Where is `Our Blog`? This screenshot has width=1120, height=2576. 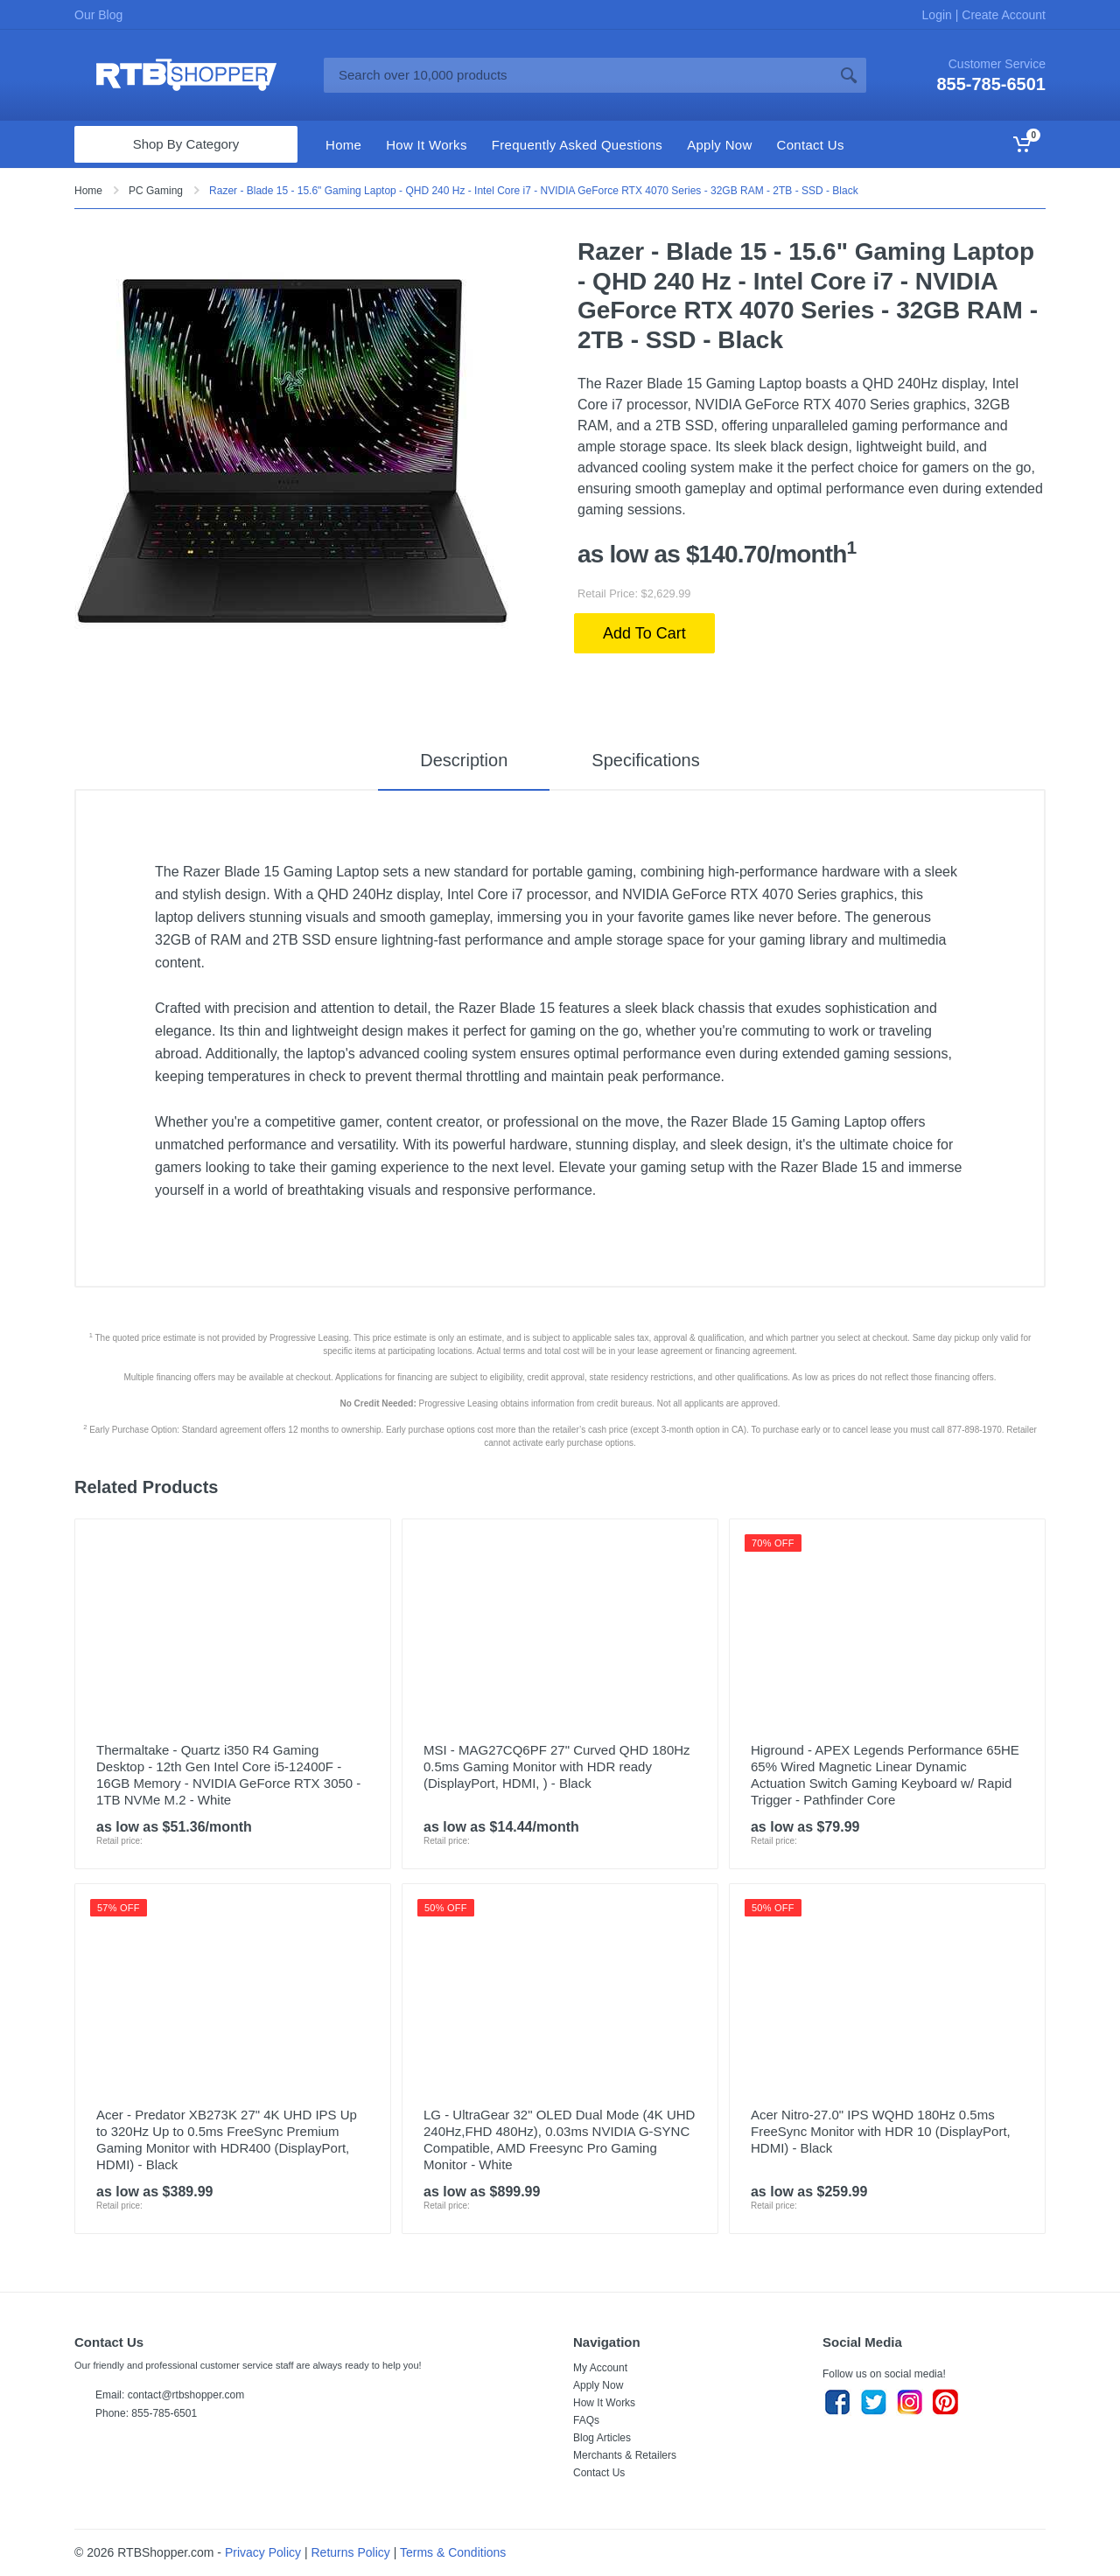
Our Blog is located at coordinates (98, 15).